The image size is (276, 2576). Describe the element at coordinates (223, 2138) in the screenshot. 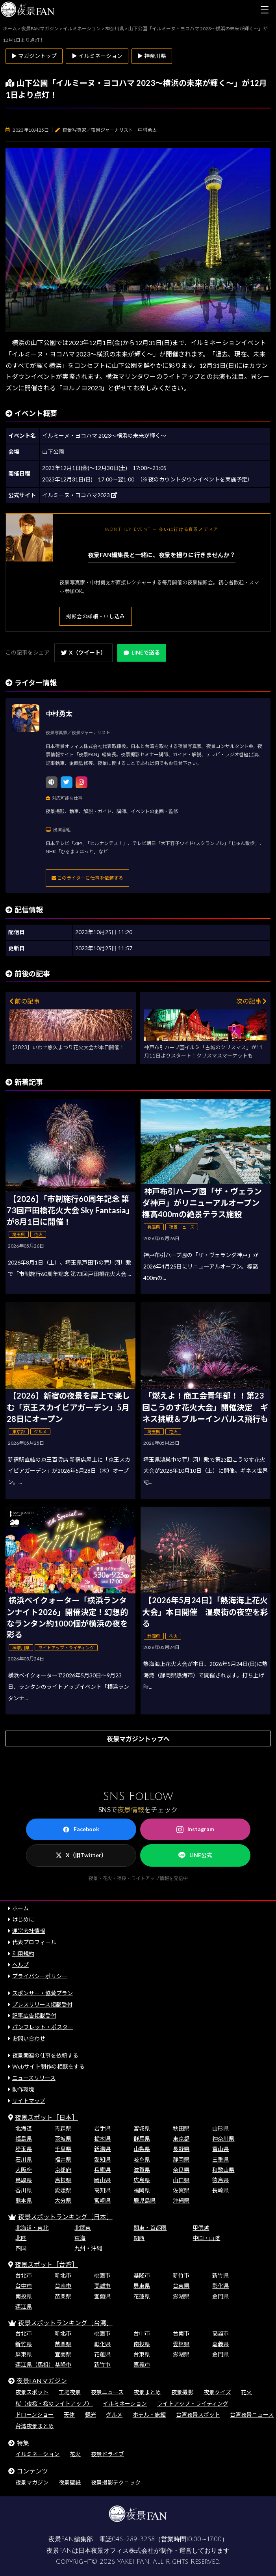

I see `神奈川県` at that location.